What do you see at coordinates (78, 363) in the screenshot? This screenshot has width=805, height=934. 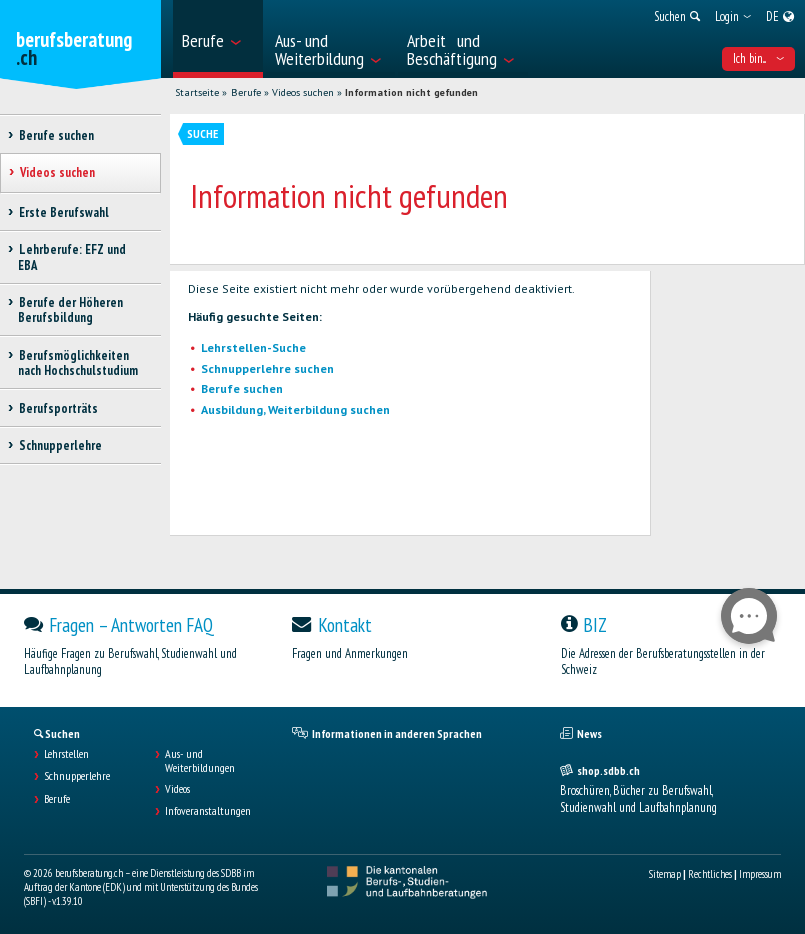 I see `Berufsmöglichkeiten nach Hochschulstudium [treeitem]` at bounding box center [78, 363].